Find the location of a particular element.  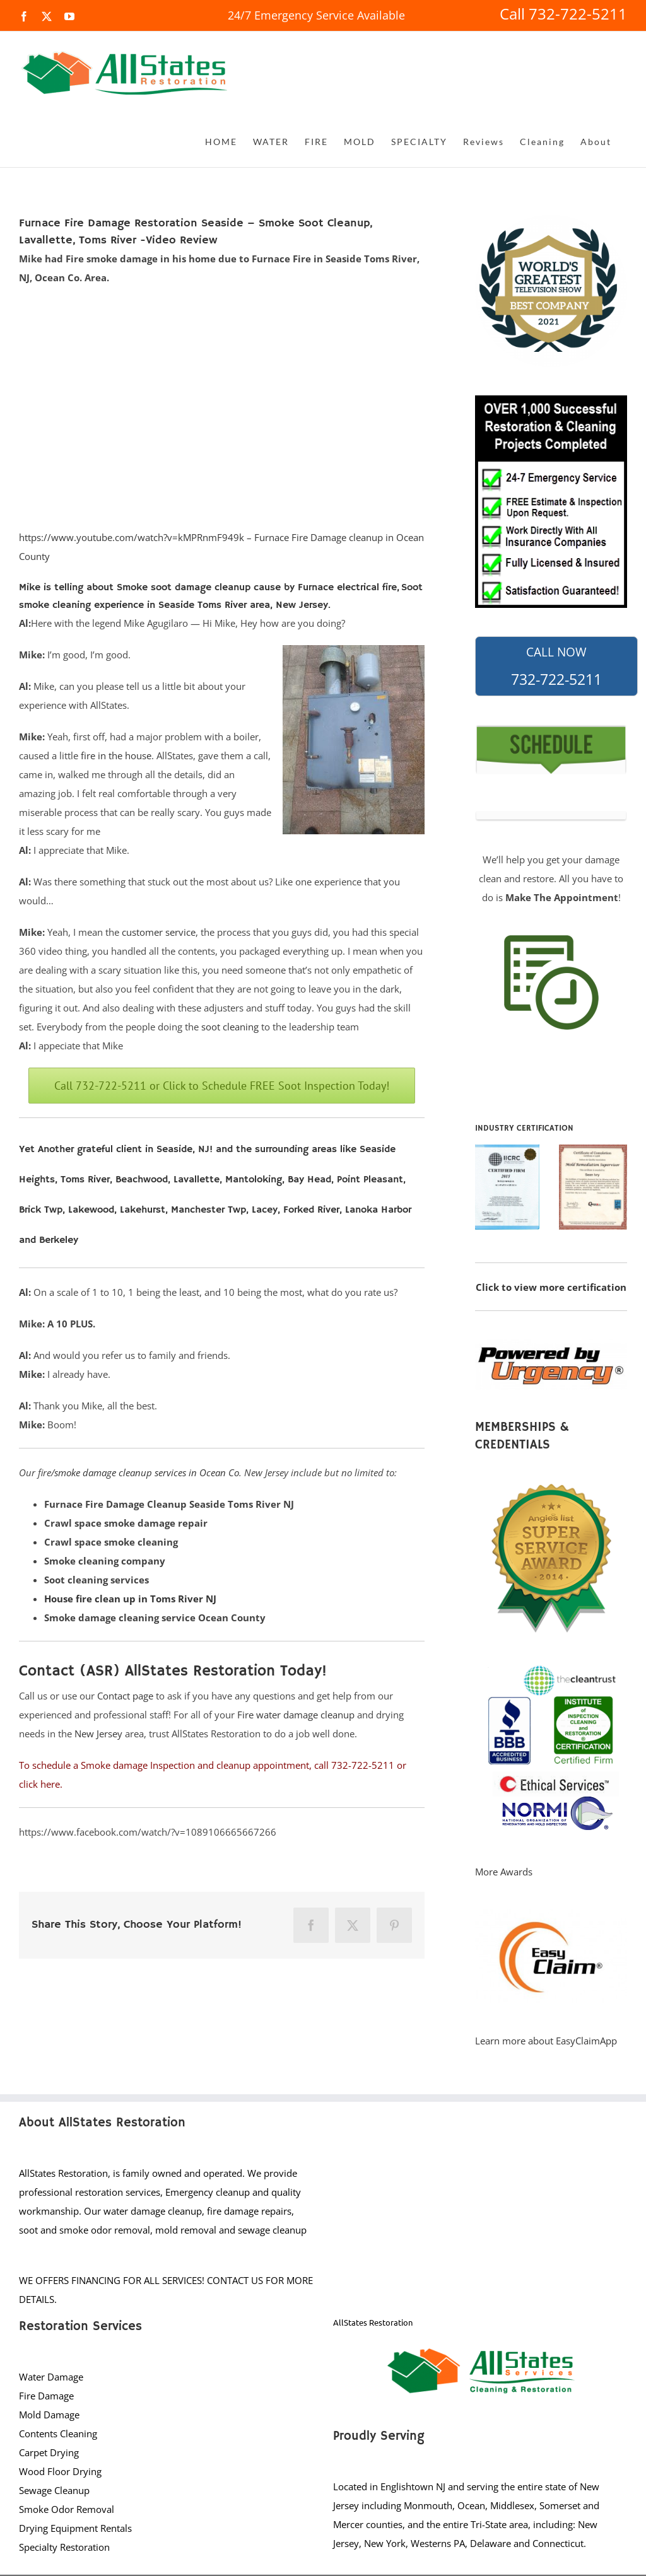

Fire water damage cleanup is located at coordinates (296, 1714).